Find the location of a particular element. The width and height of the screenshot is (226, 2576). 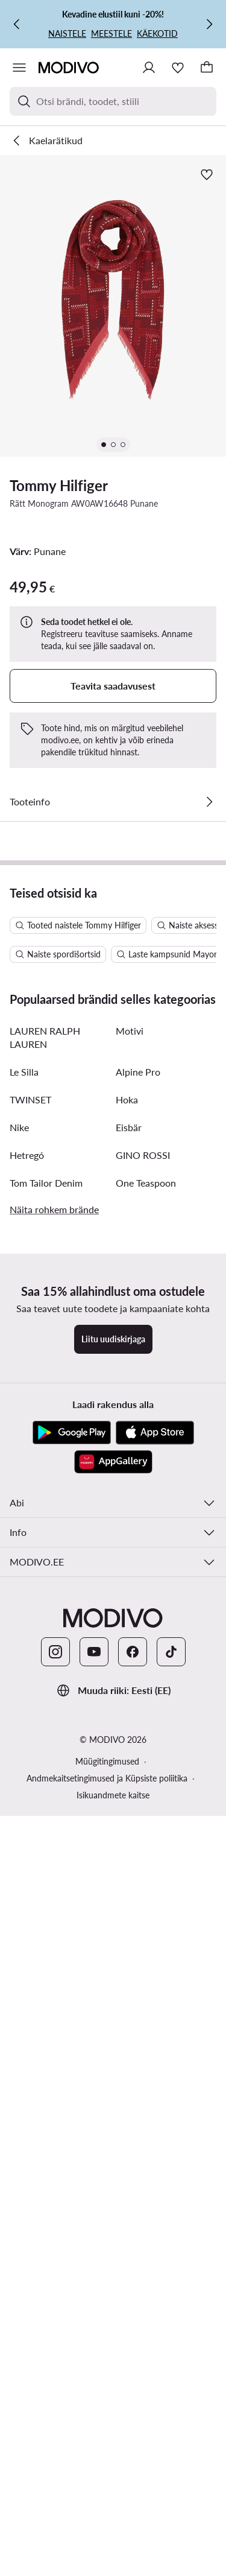

[Lisa lemmikute hulka] is located at coordinates (206, 174).